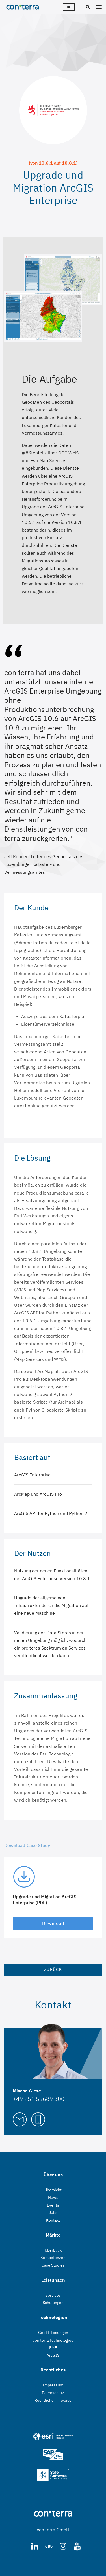 Image resolution: width=106 pixels, height=2576 pixels. Describe the element at coordinates (53, 2385) in the screenshot. I see `Impressum` at that location.